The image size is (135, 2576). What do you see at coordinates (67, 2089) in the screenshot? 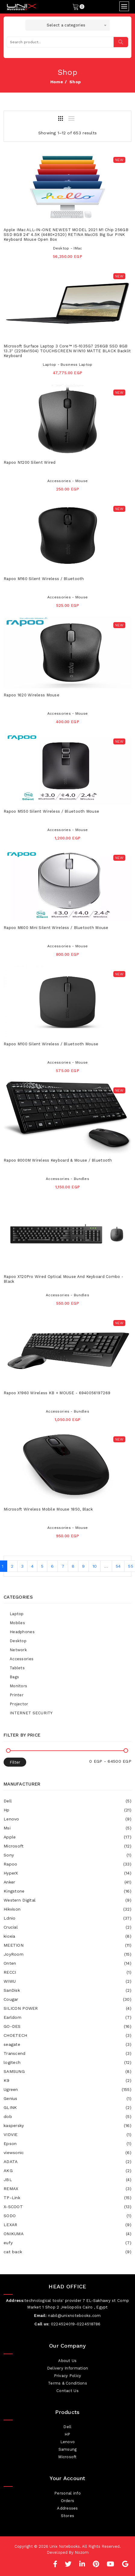
I see `Ugreen` at bounding box center [67, 2089].